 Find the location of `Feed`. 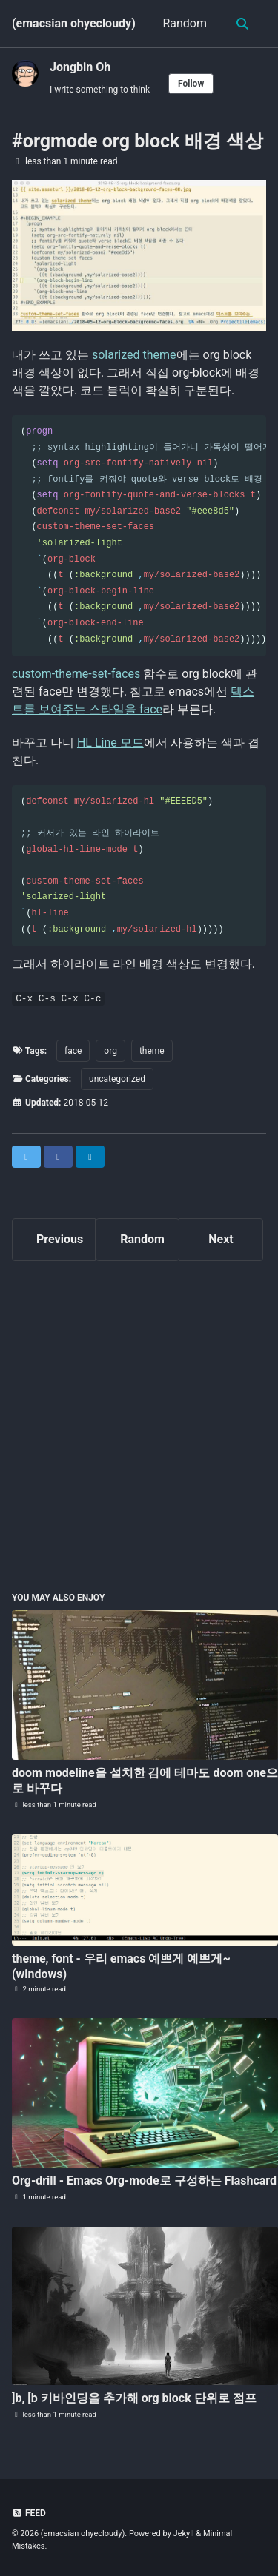

Feed is located at coordinates (29, 2513).